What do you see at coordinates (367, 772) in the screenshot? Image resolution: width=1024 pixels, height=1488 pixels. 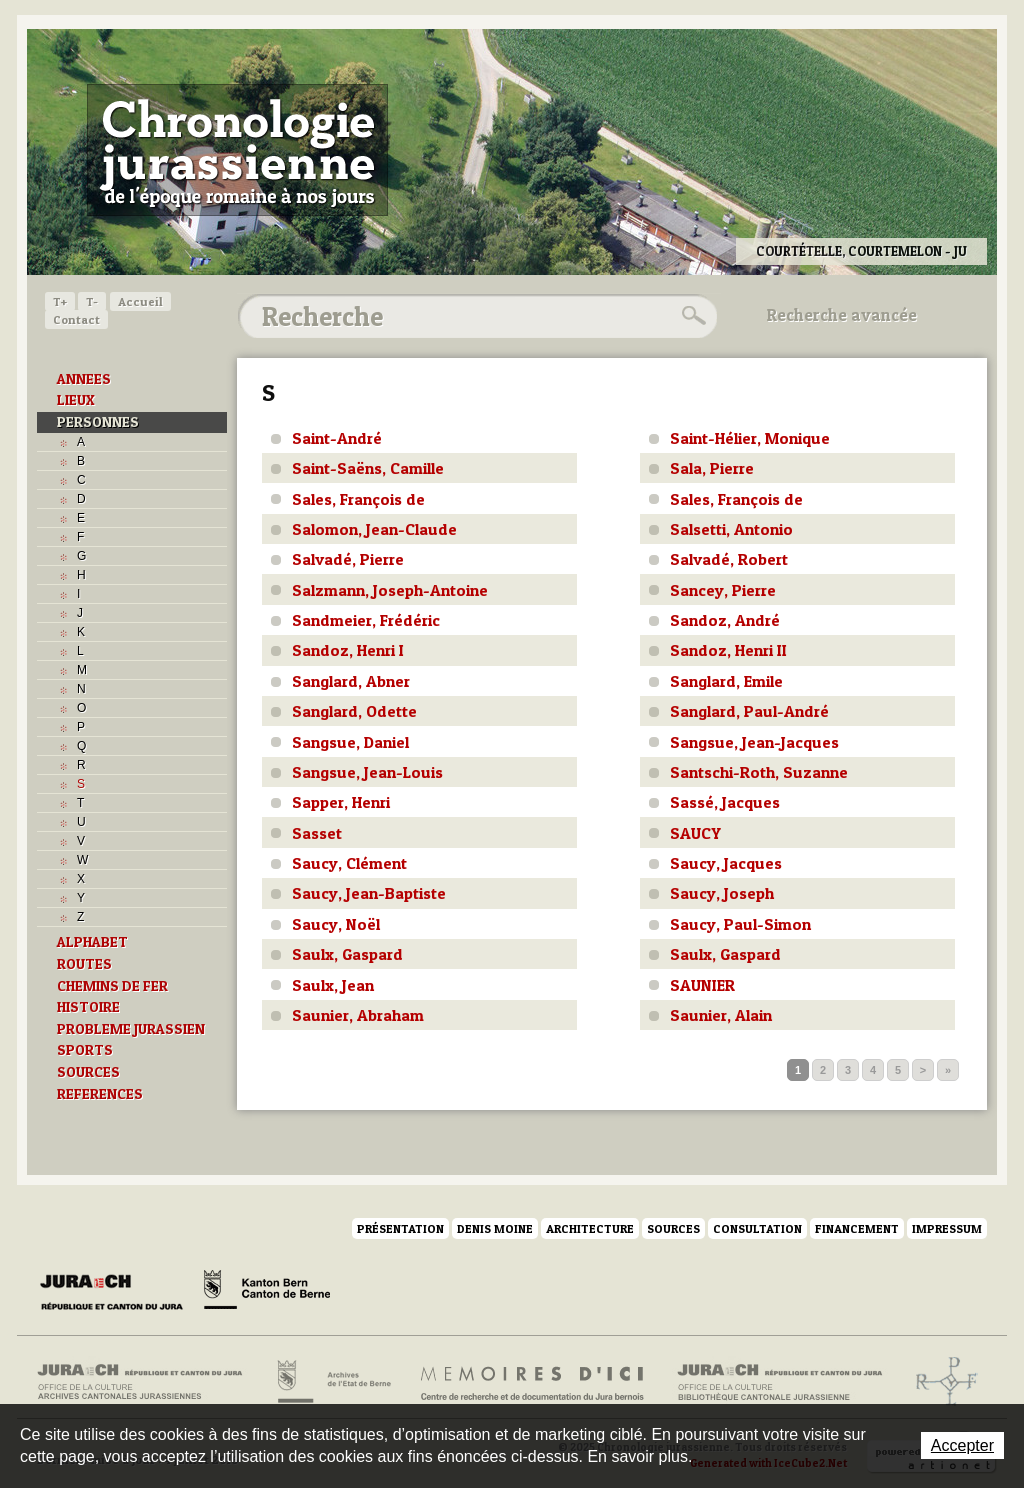 I see `Sangsue, Jean-Louis` at bounding box center [367, 772].